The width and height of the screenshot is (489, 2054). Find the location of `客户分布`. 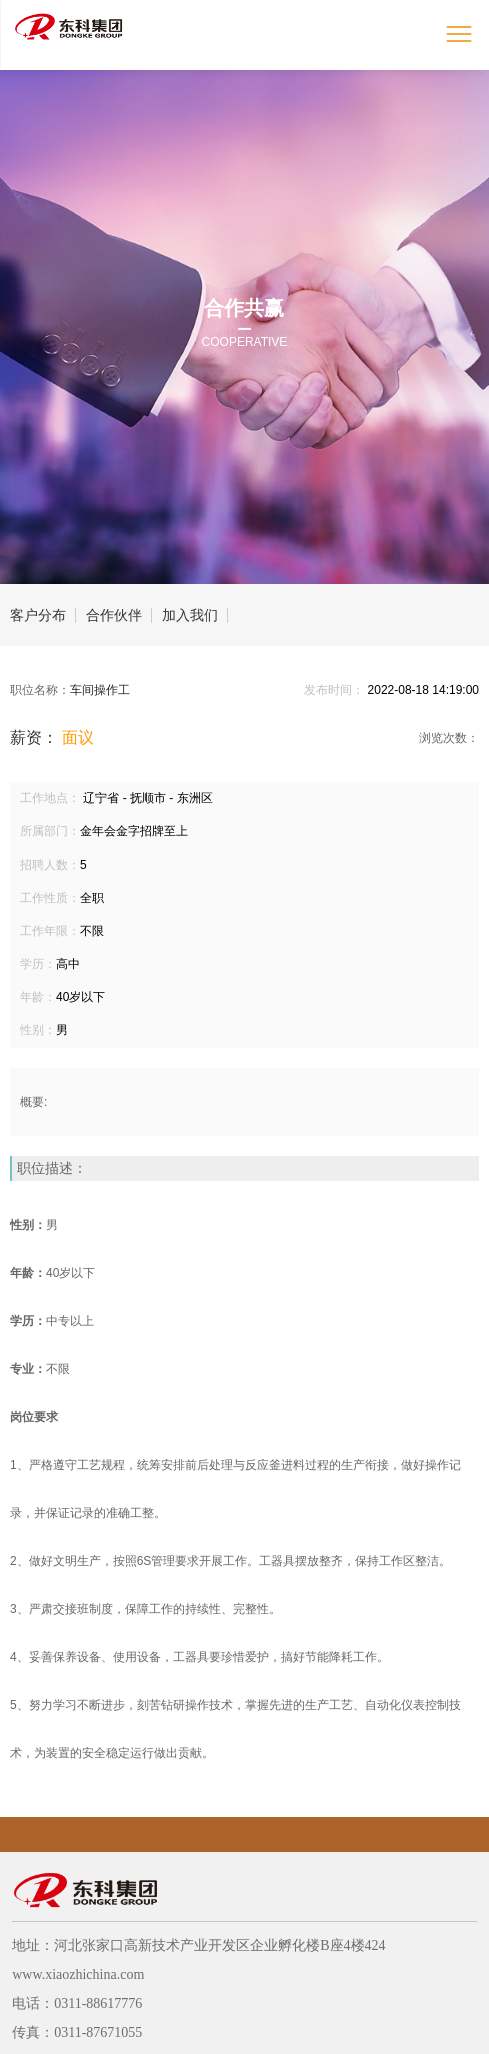

客户分布 is located at coordinates (38, 615).